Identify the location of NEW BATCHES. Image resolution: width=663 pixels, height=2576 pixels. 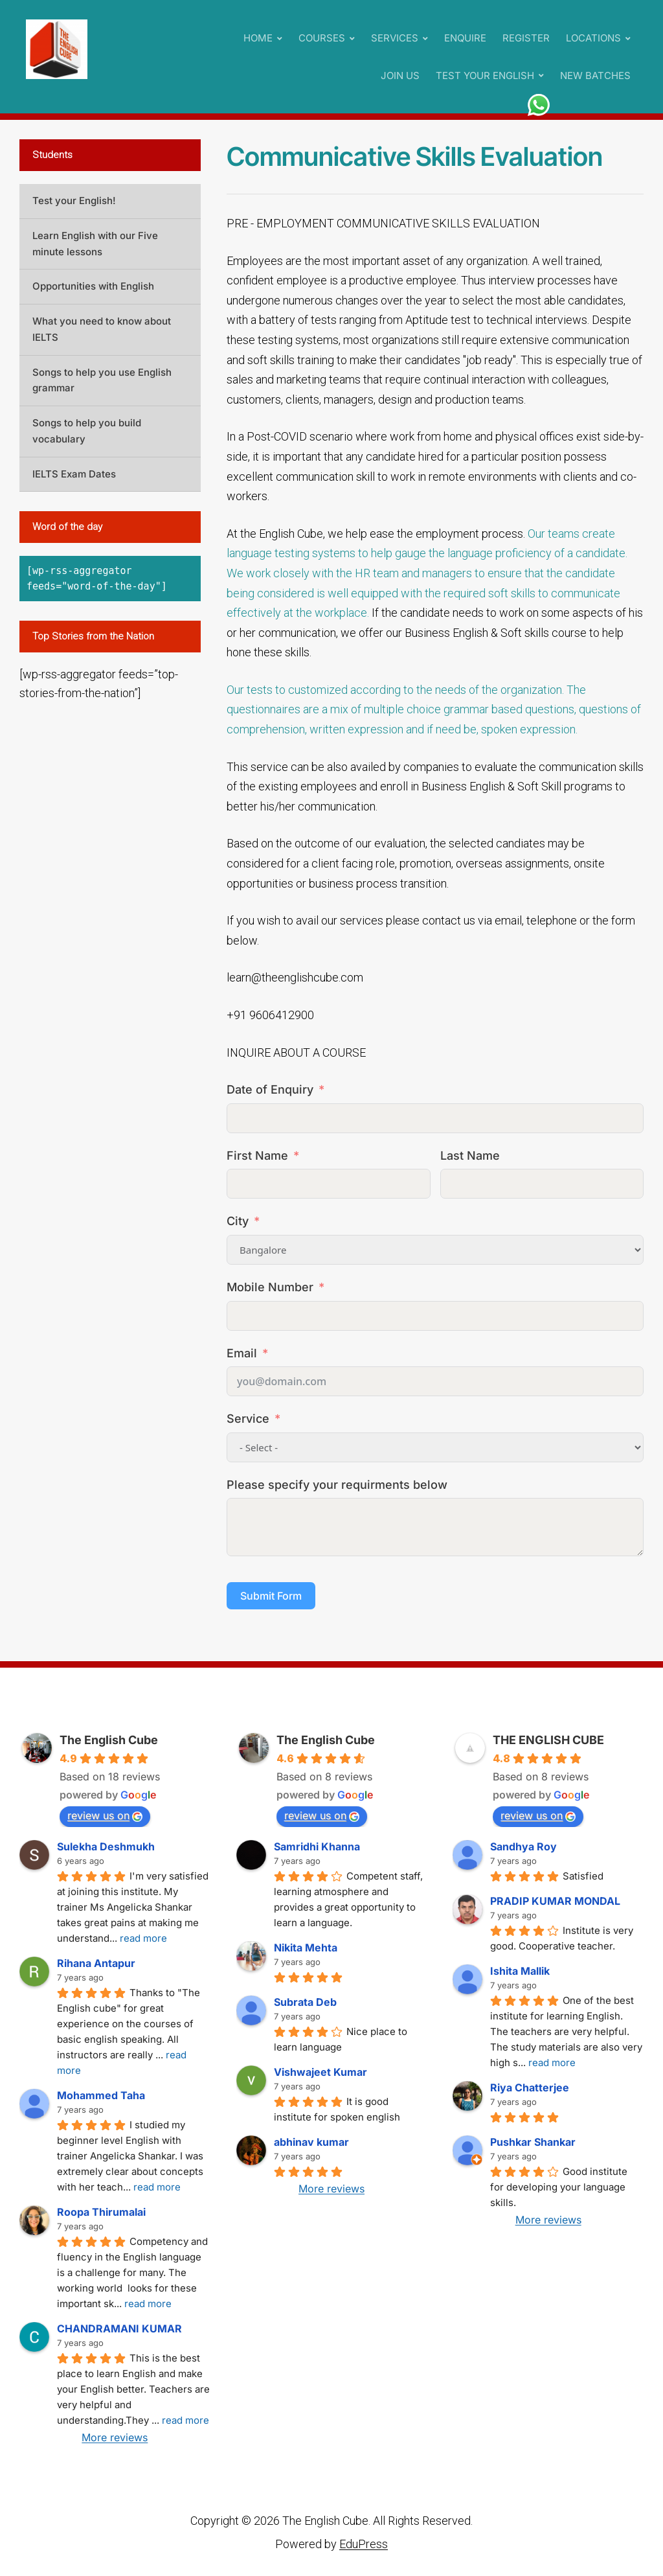
(595, 75).